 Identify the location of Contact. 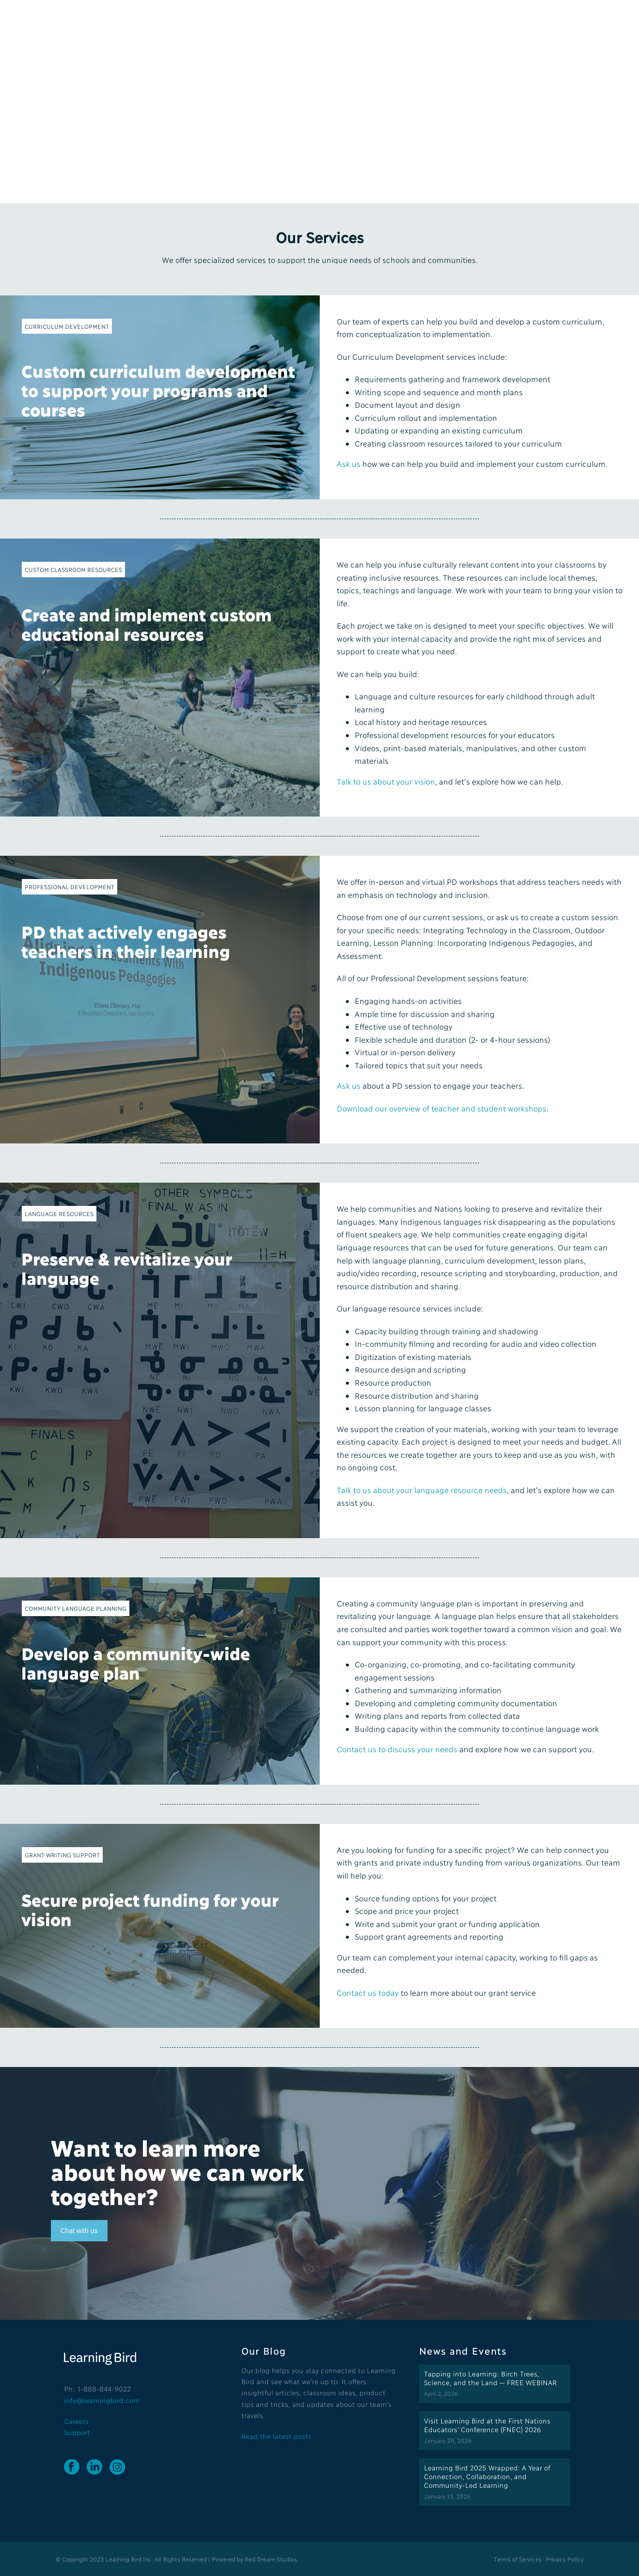
(462, 20).